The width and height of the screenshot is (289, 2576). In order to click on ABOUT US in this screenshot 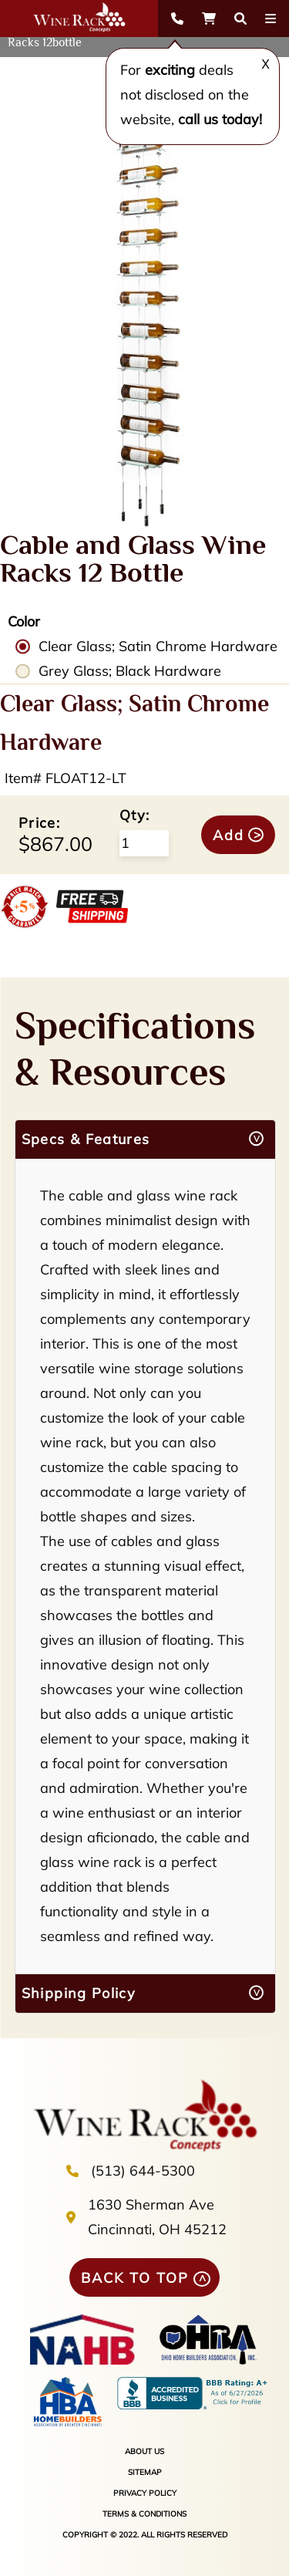, I will do `click(144, 2451)`.